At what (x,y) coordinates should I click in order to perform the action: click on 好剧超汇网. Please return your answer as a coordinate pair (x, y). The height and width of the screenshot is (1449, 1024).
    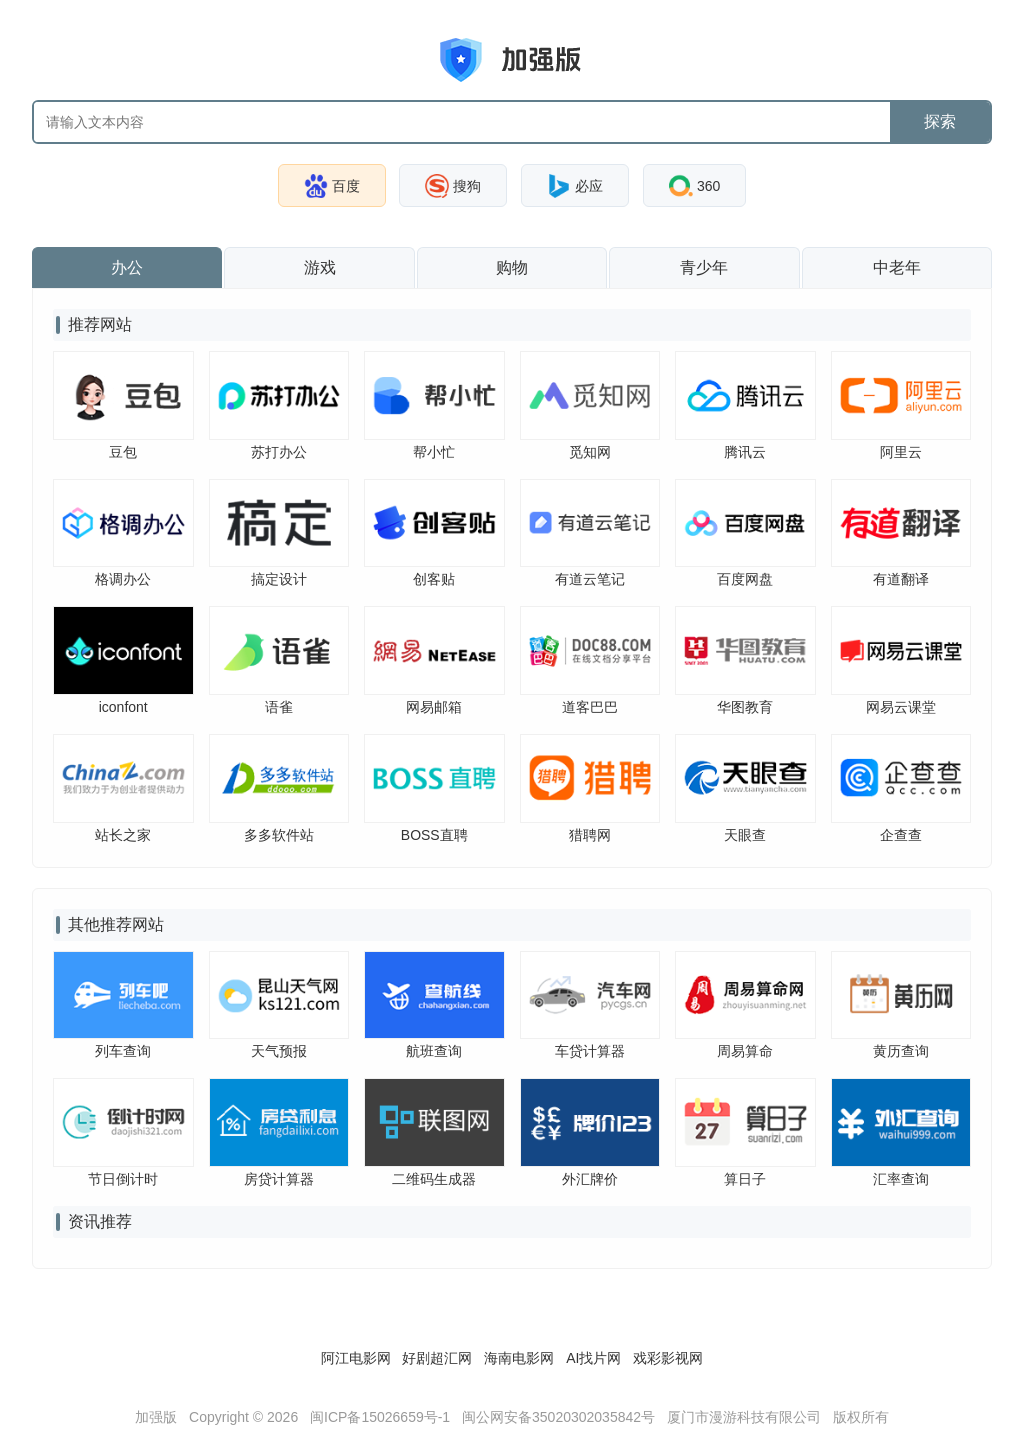
    Looking at the image, I should click on (437, 1358).